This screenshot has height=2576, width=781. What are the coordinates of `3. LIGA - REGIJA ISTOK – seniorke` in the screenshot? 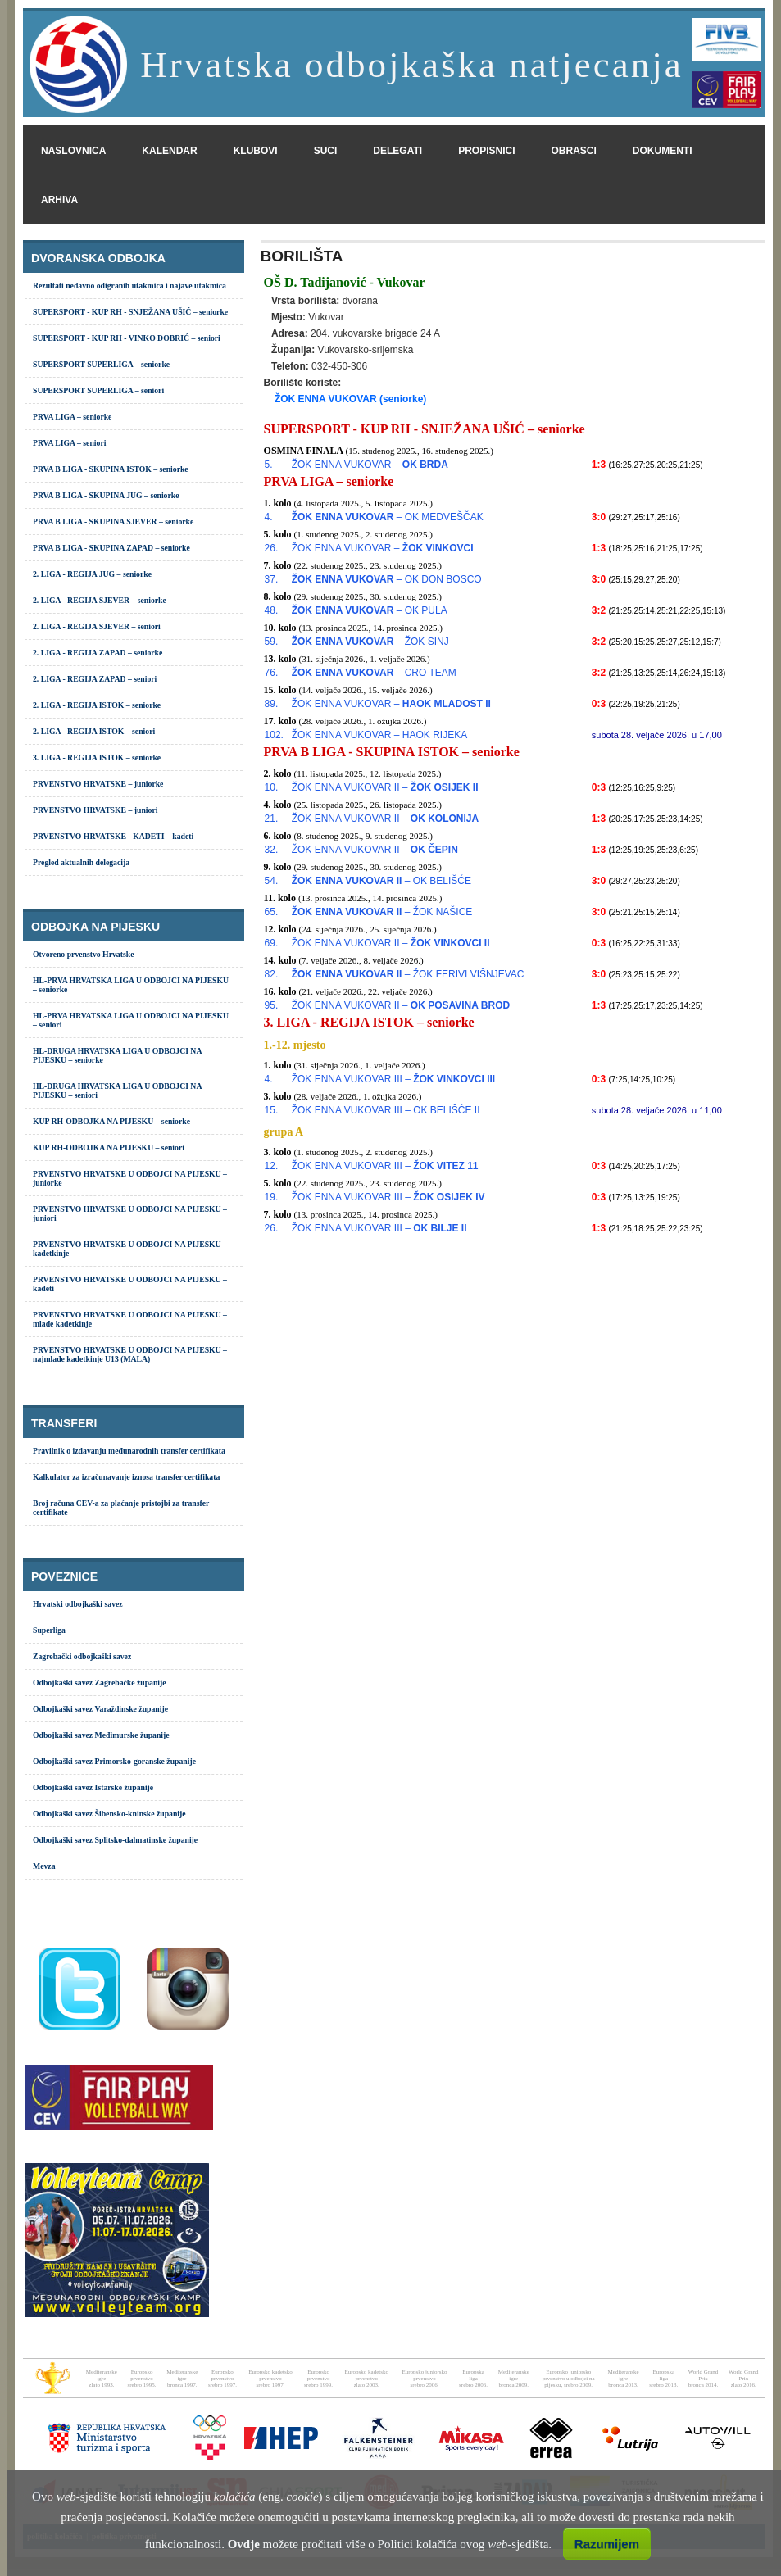 It's located at (97, 757).